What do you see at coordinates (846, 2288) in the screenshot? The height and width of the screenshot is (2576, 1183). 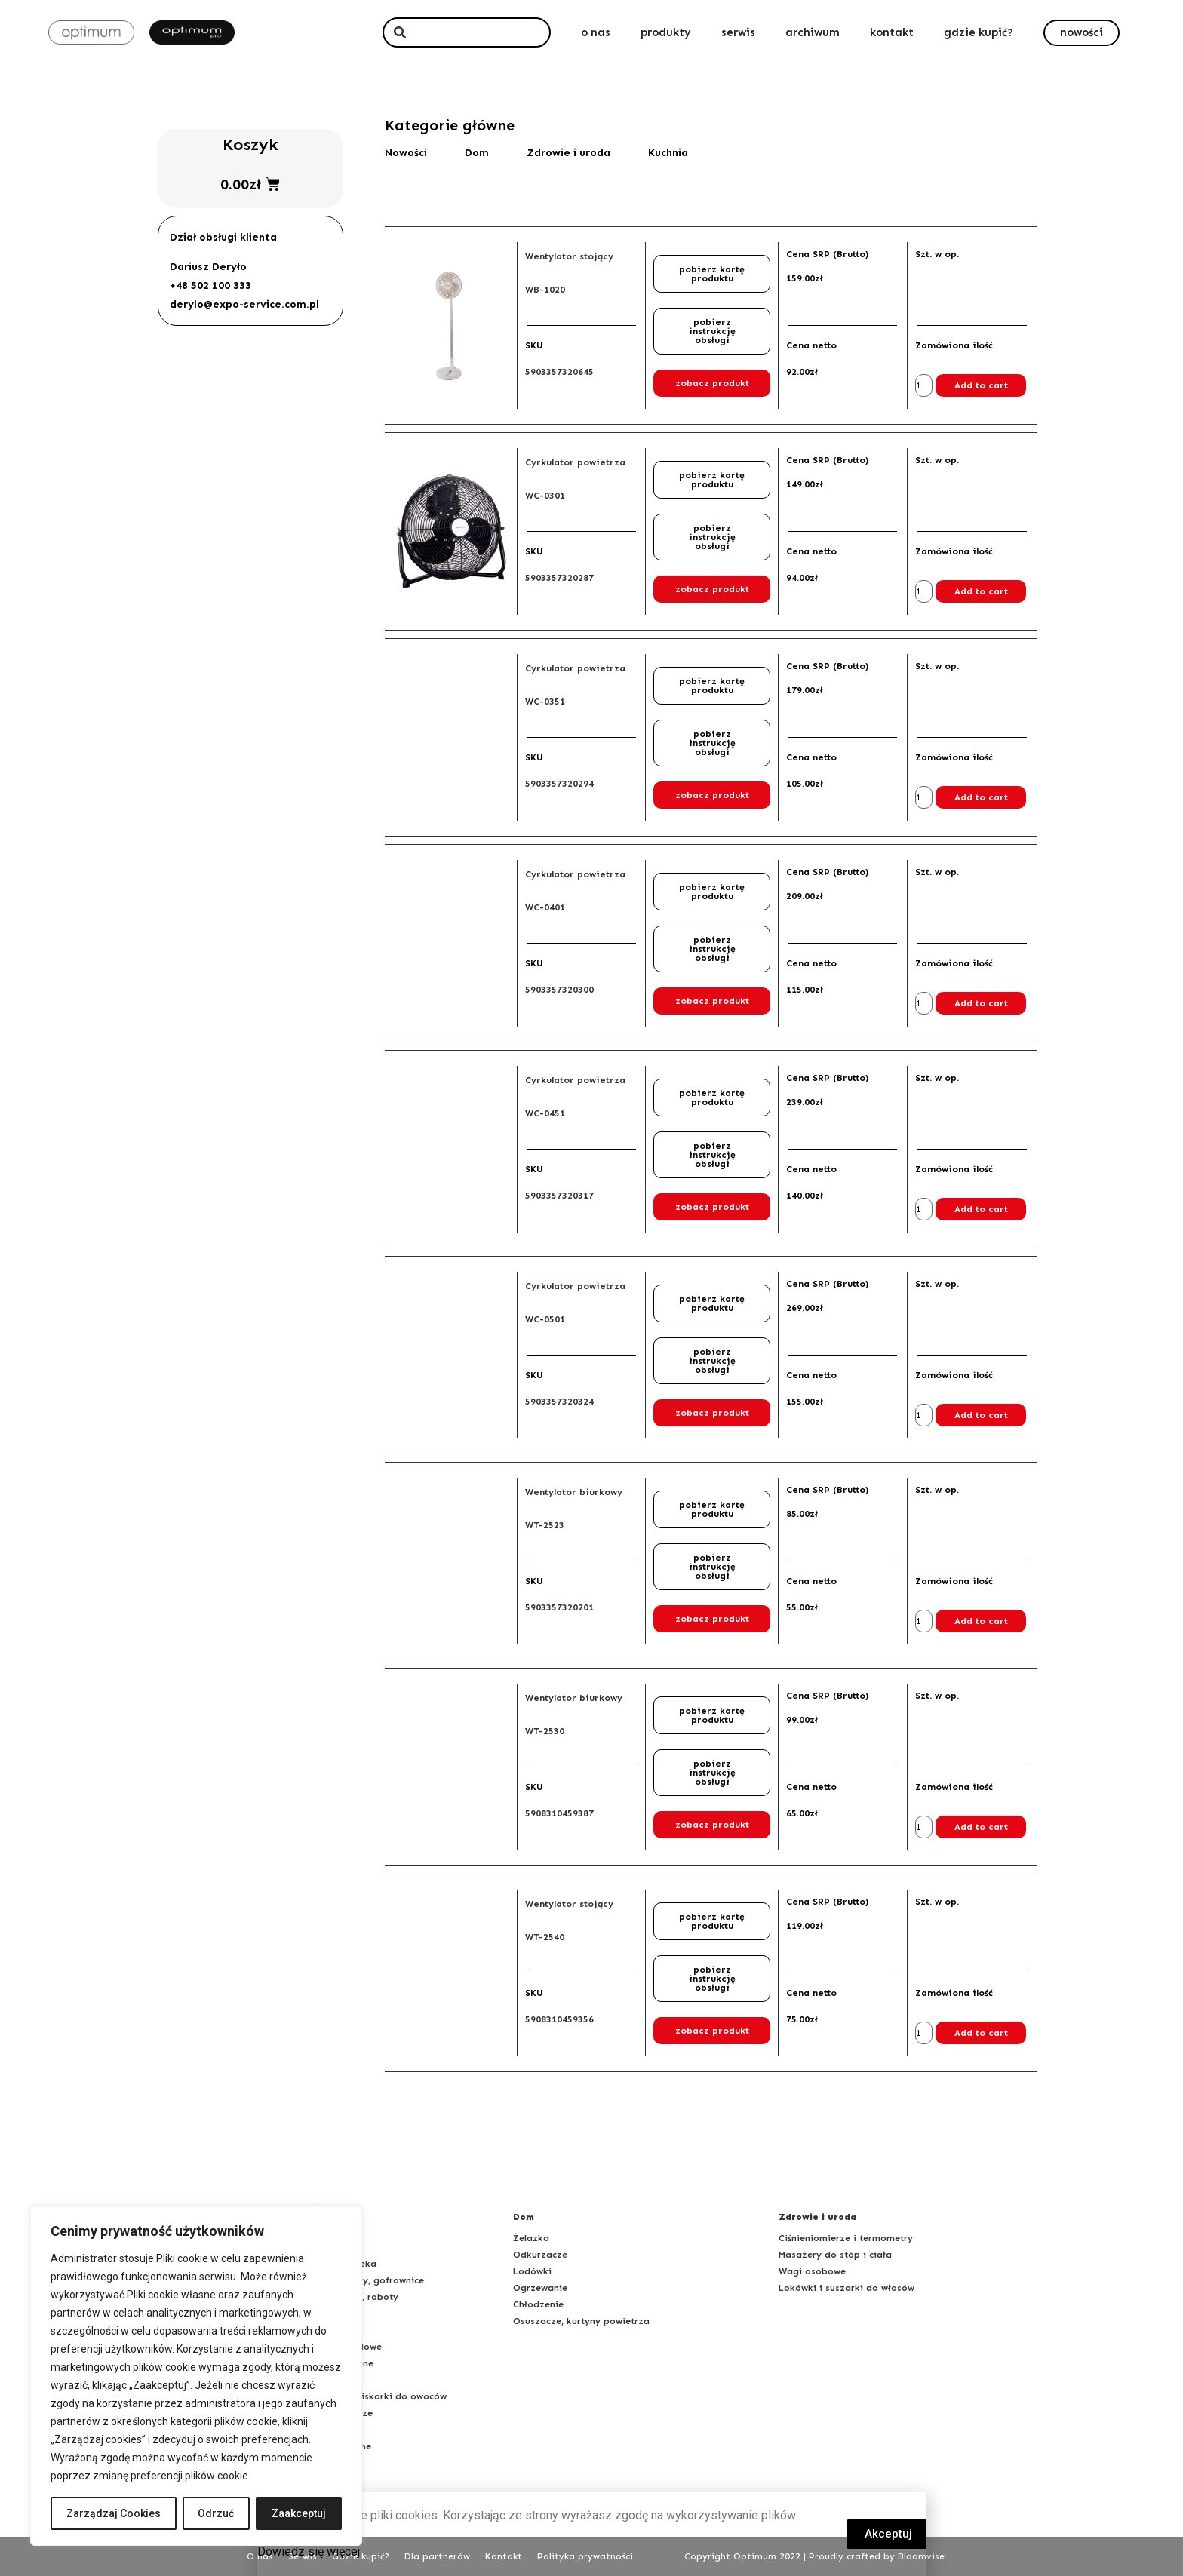 I see `Lokówki i suszarki do włosów` at bounding box center [846, 2288].